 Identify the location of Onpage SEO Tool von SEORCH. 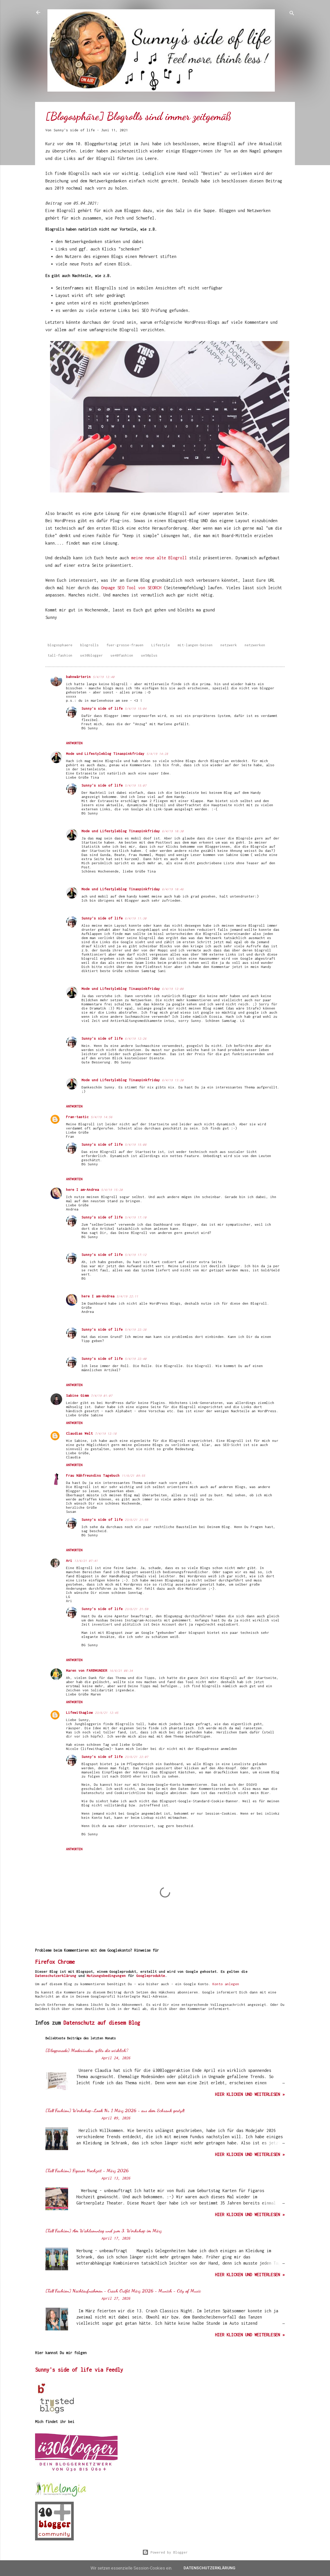
(131, 587).